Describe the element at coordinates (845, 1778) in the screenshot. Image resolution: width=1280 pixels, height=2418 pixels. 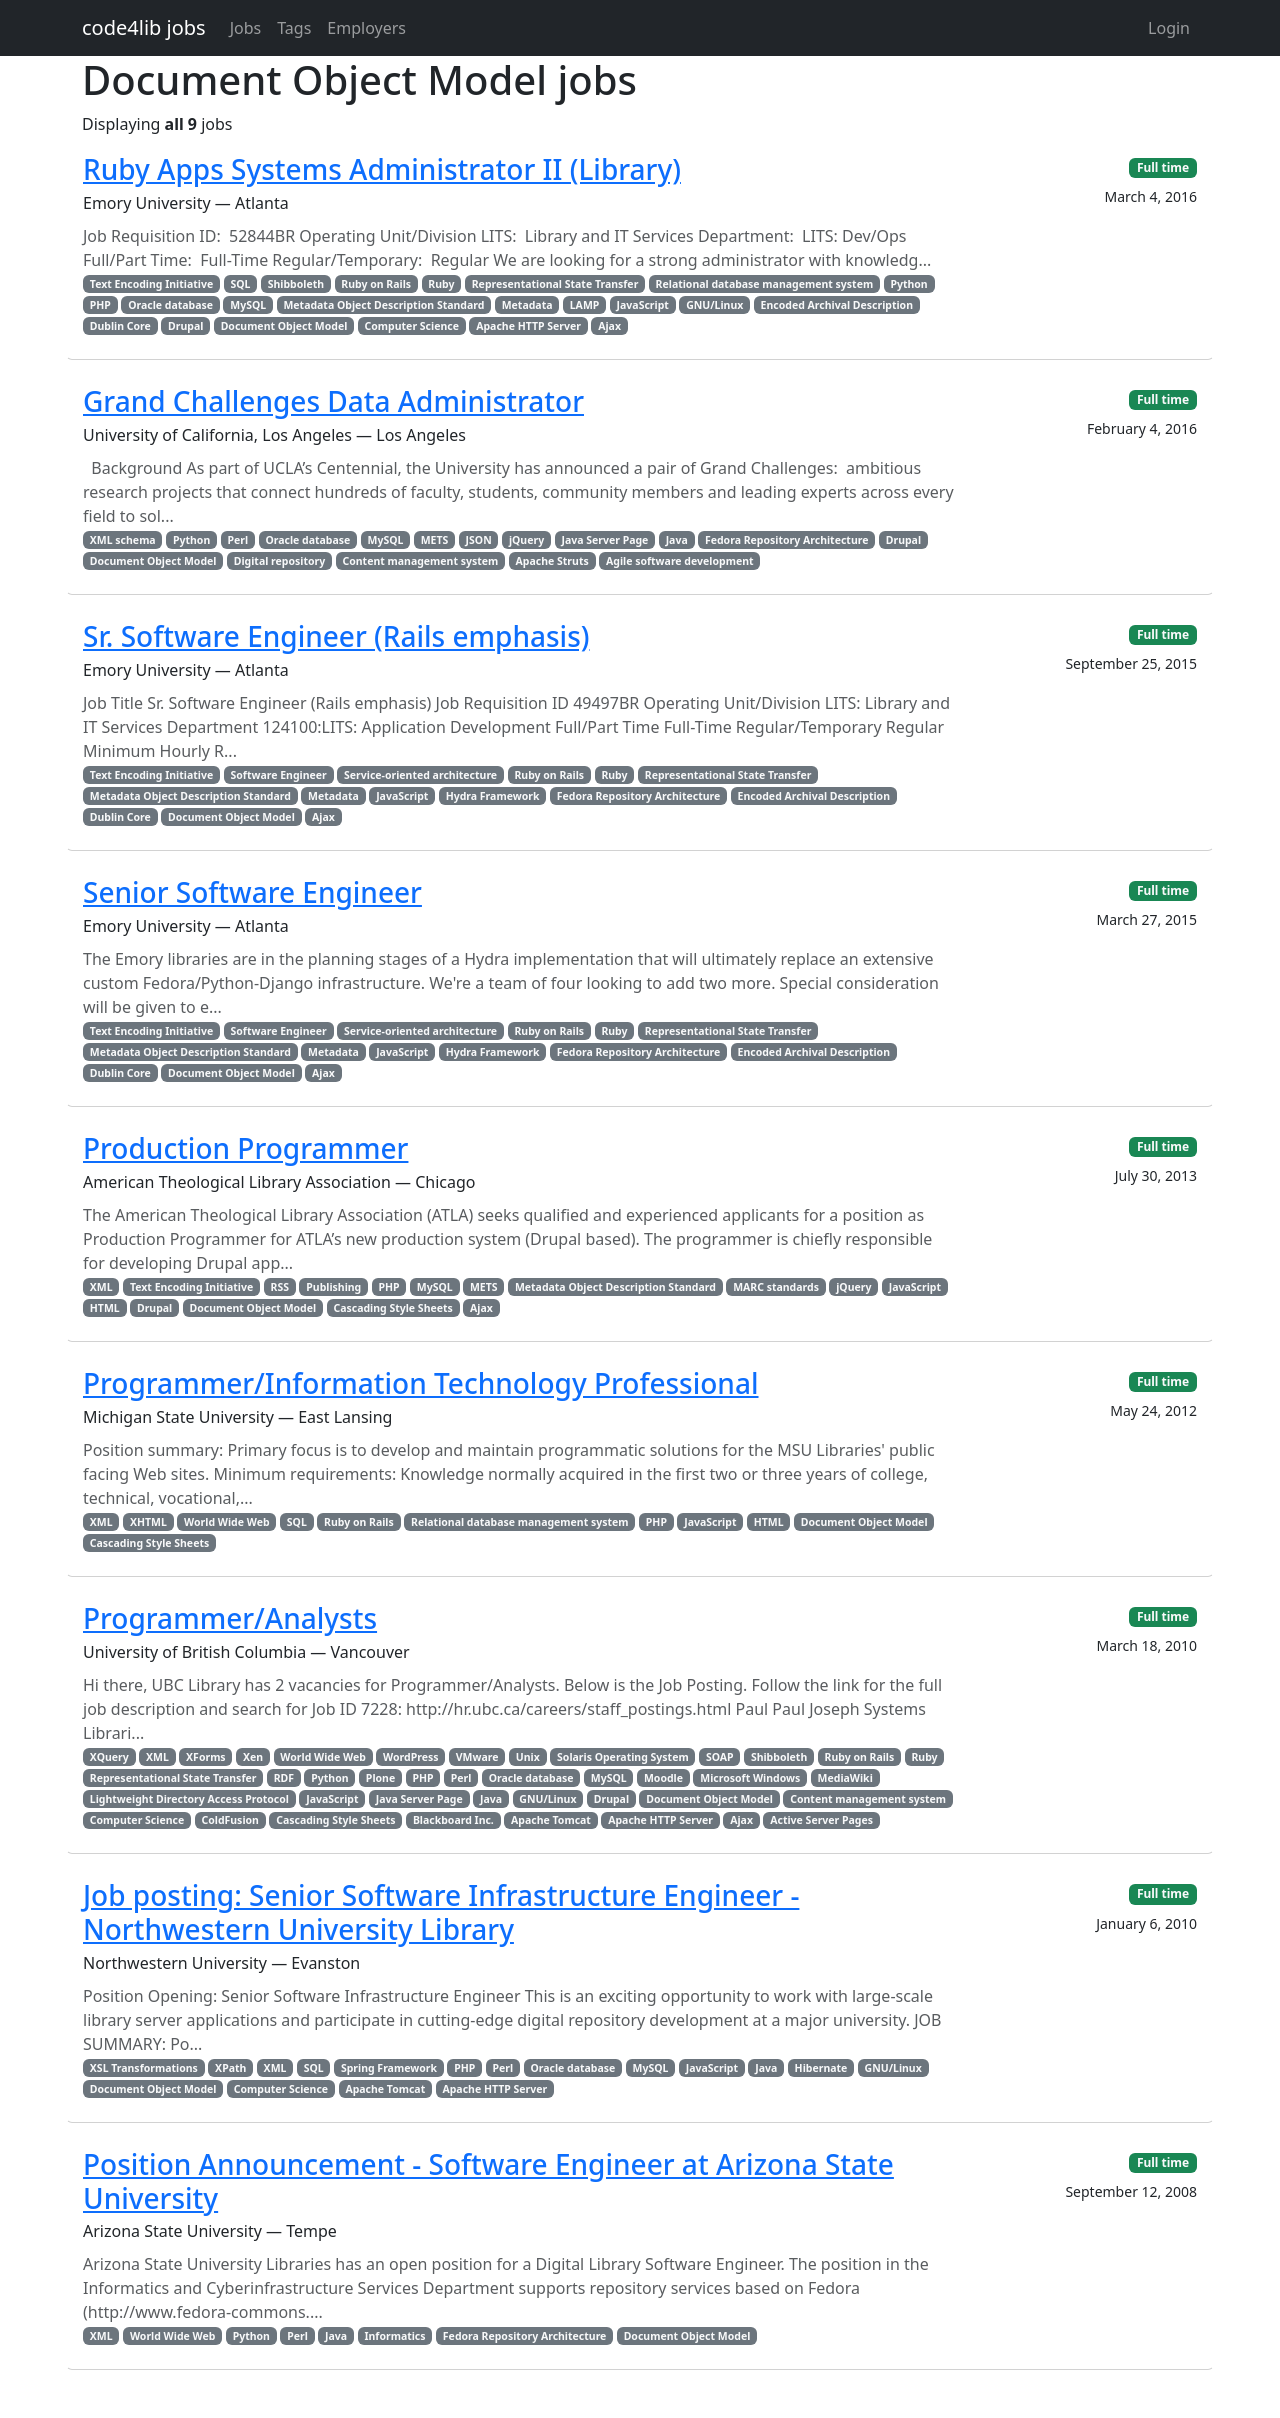
I see `MediaWiki` at that location.